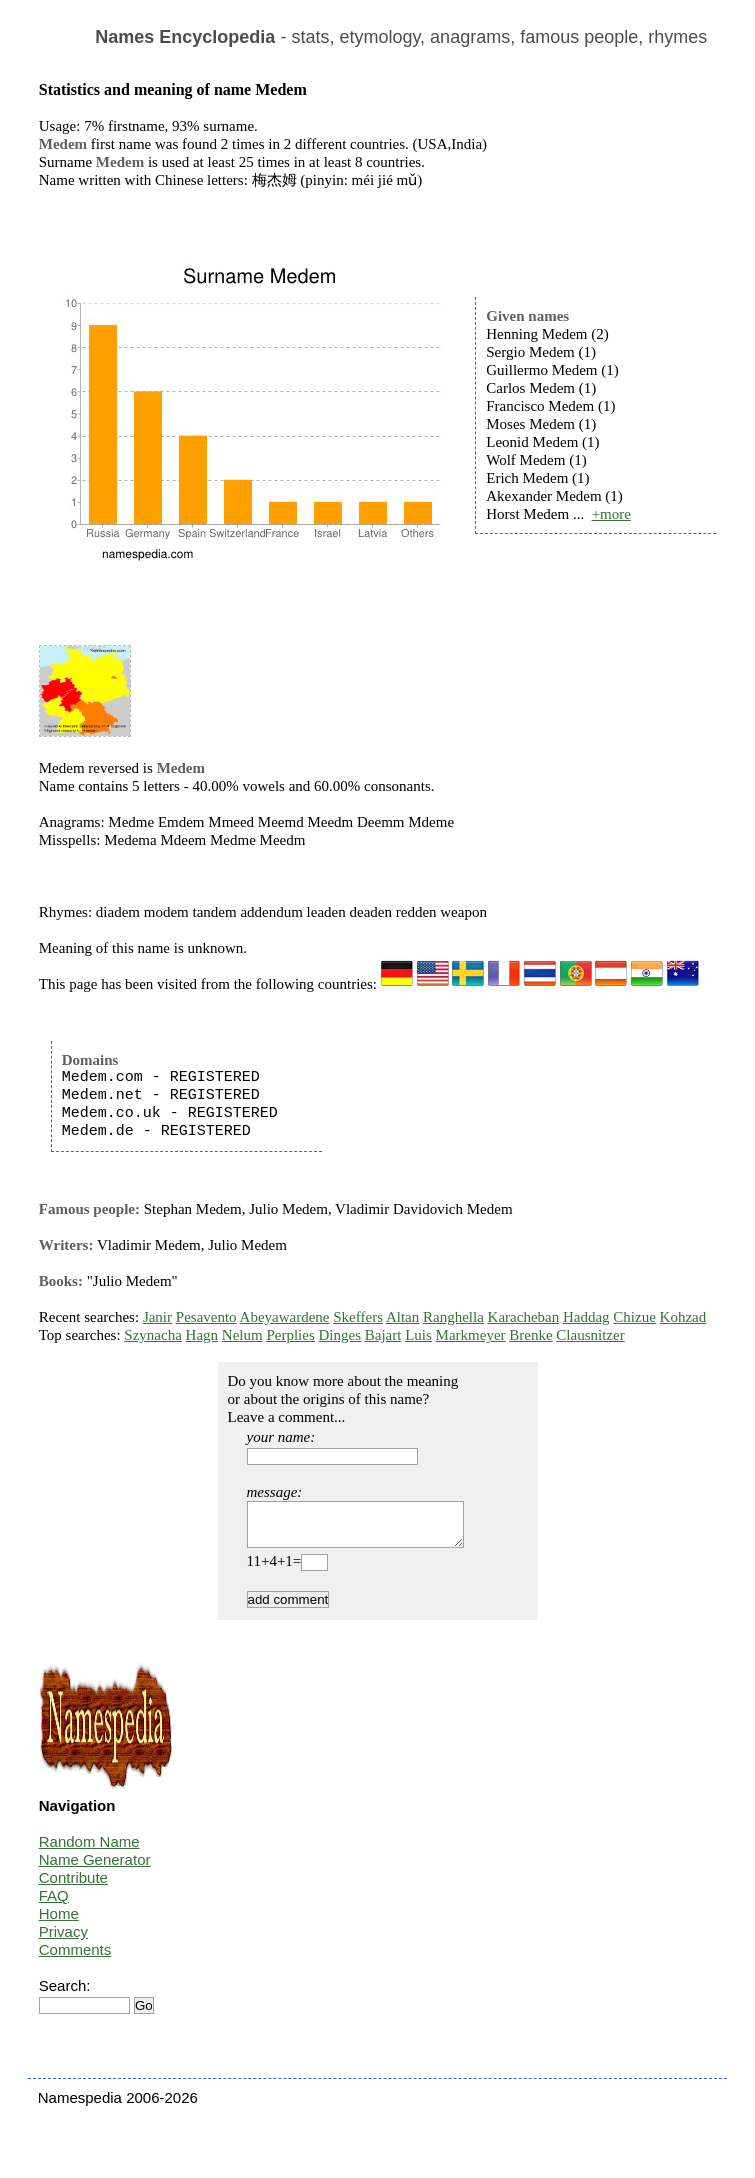  What do you see at coordinates (471, 1335) in the screenshot?
I see `Markmeyer` at bounding box center [471, 1335].